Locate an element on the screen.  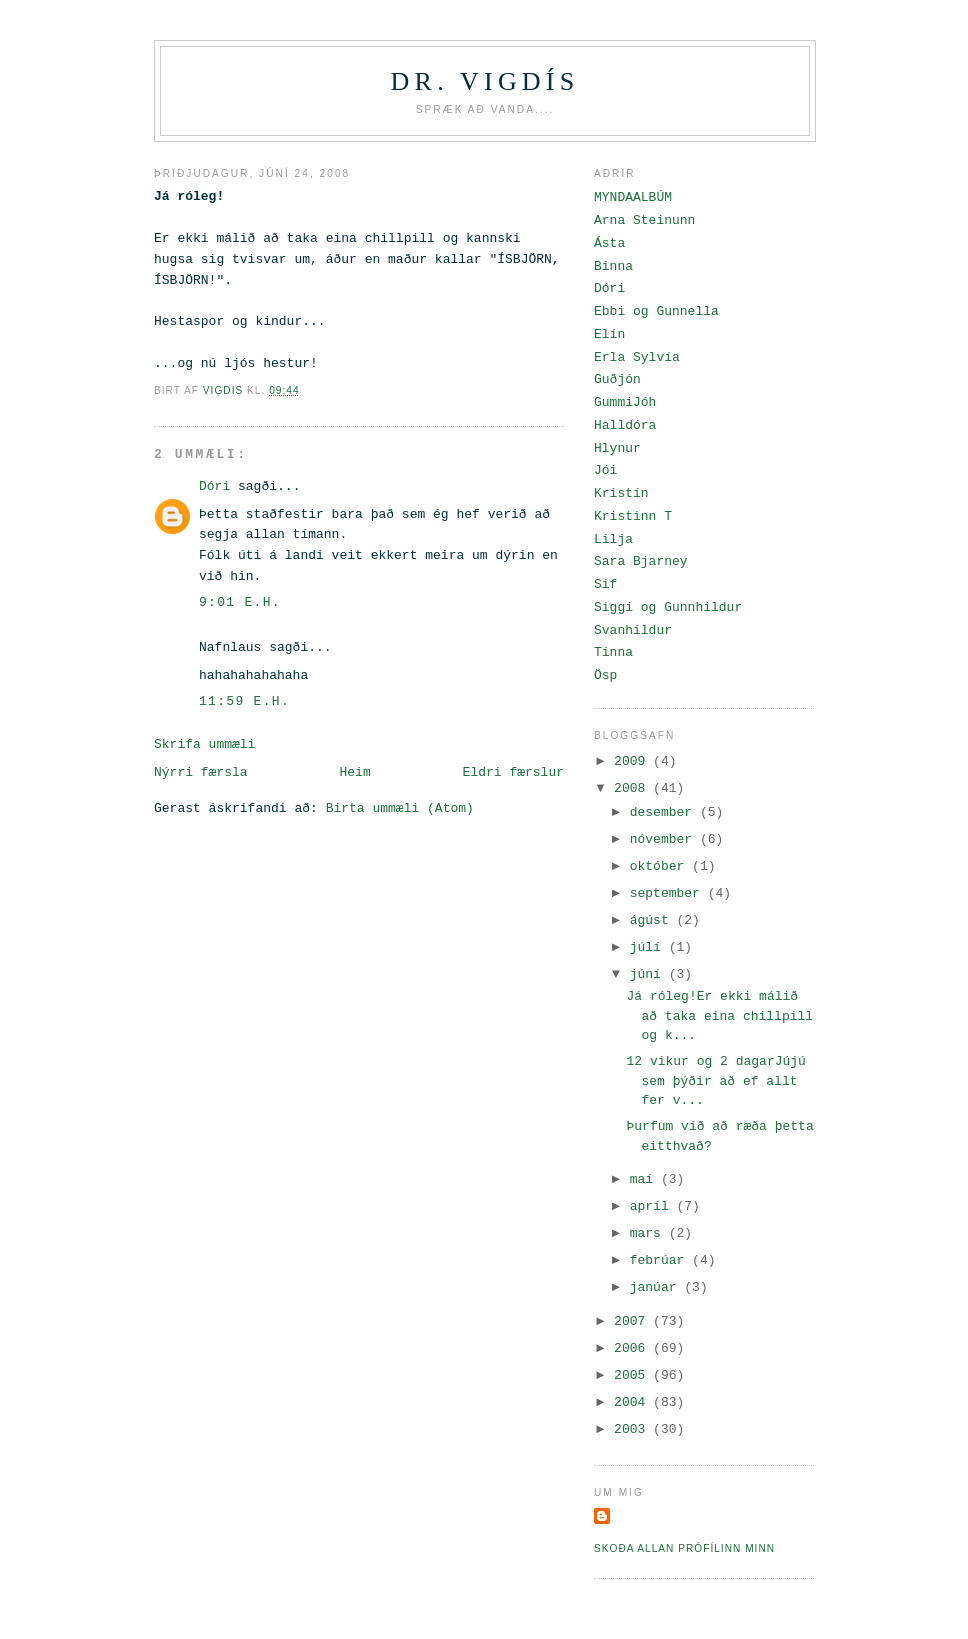
Lilja is located at coordinates (613, 539).